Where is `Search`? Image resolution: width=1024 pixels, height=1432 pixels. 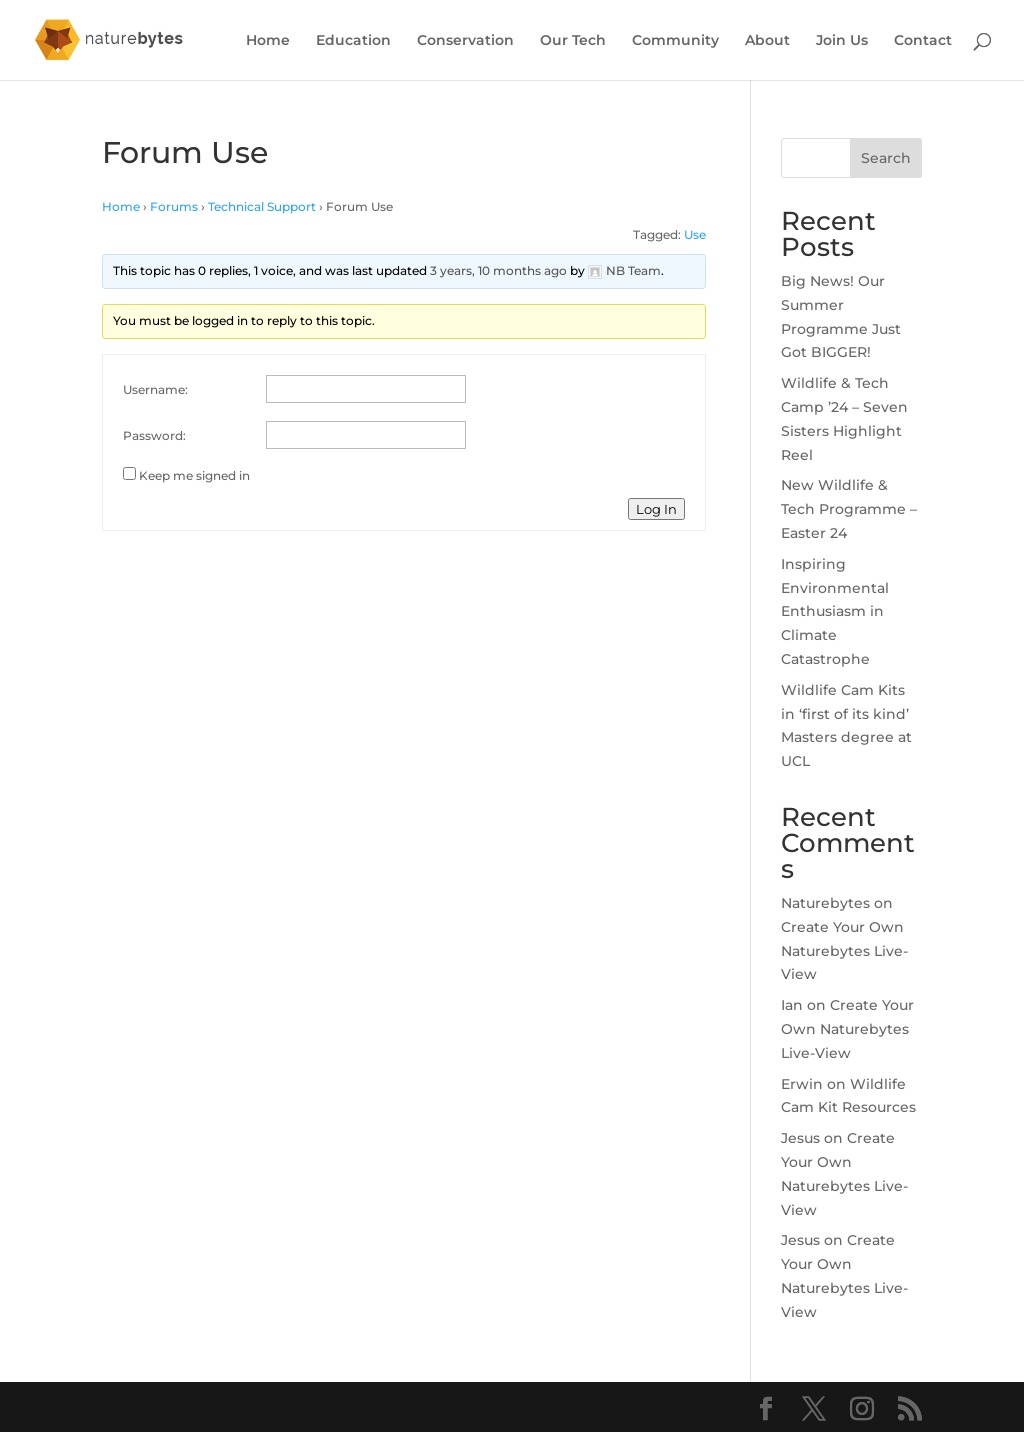 Search is located at coordinates (886, 158).